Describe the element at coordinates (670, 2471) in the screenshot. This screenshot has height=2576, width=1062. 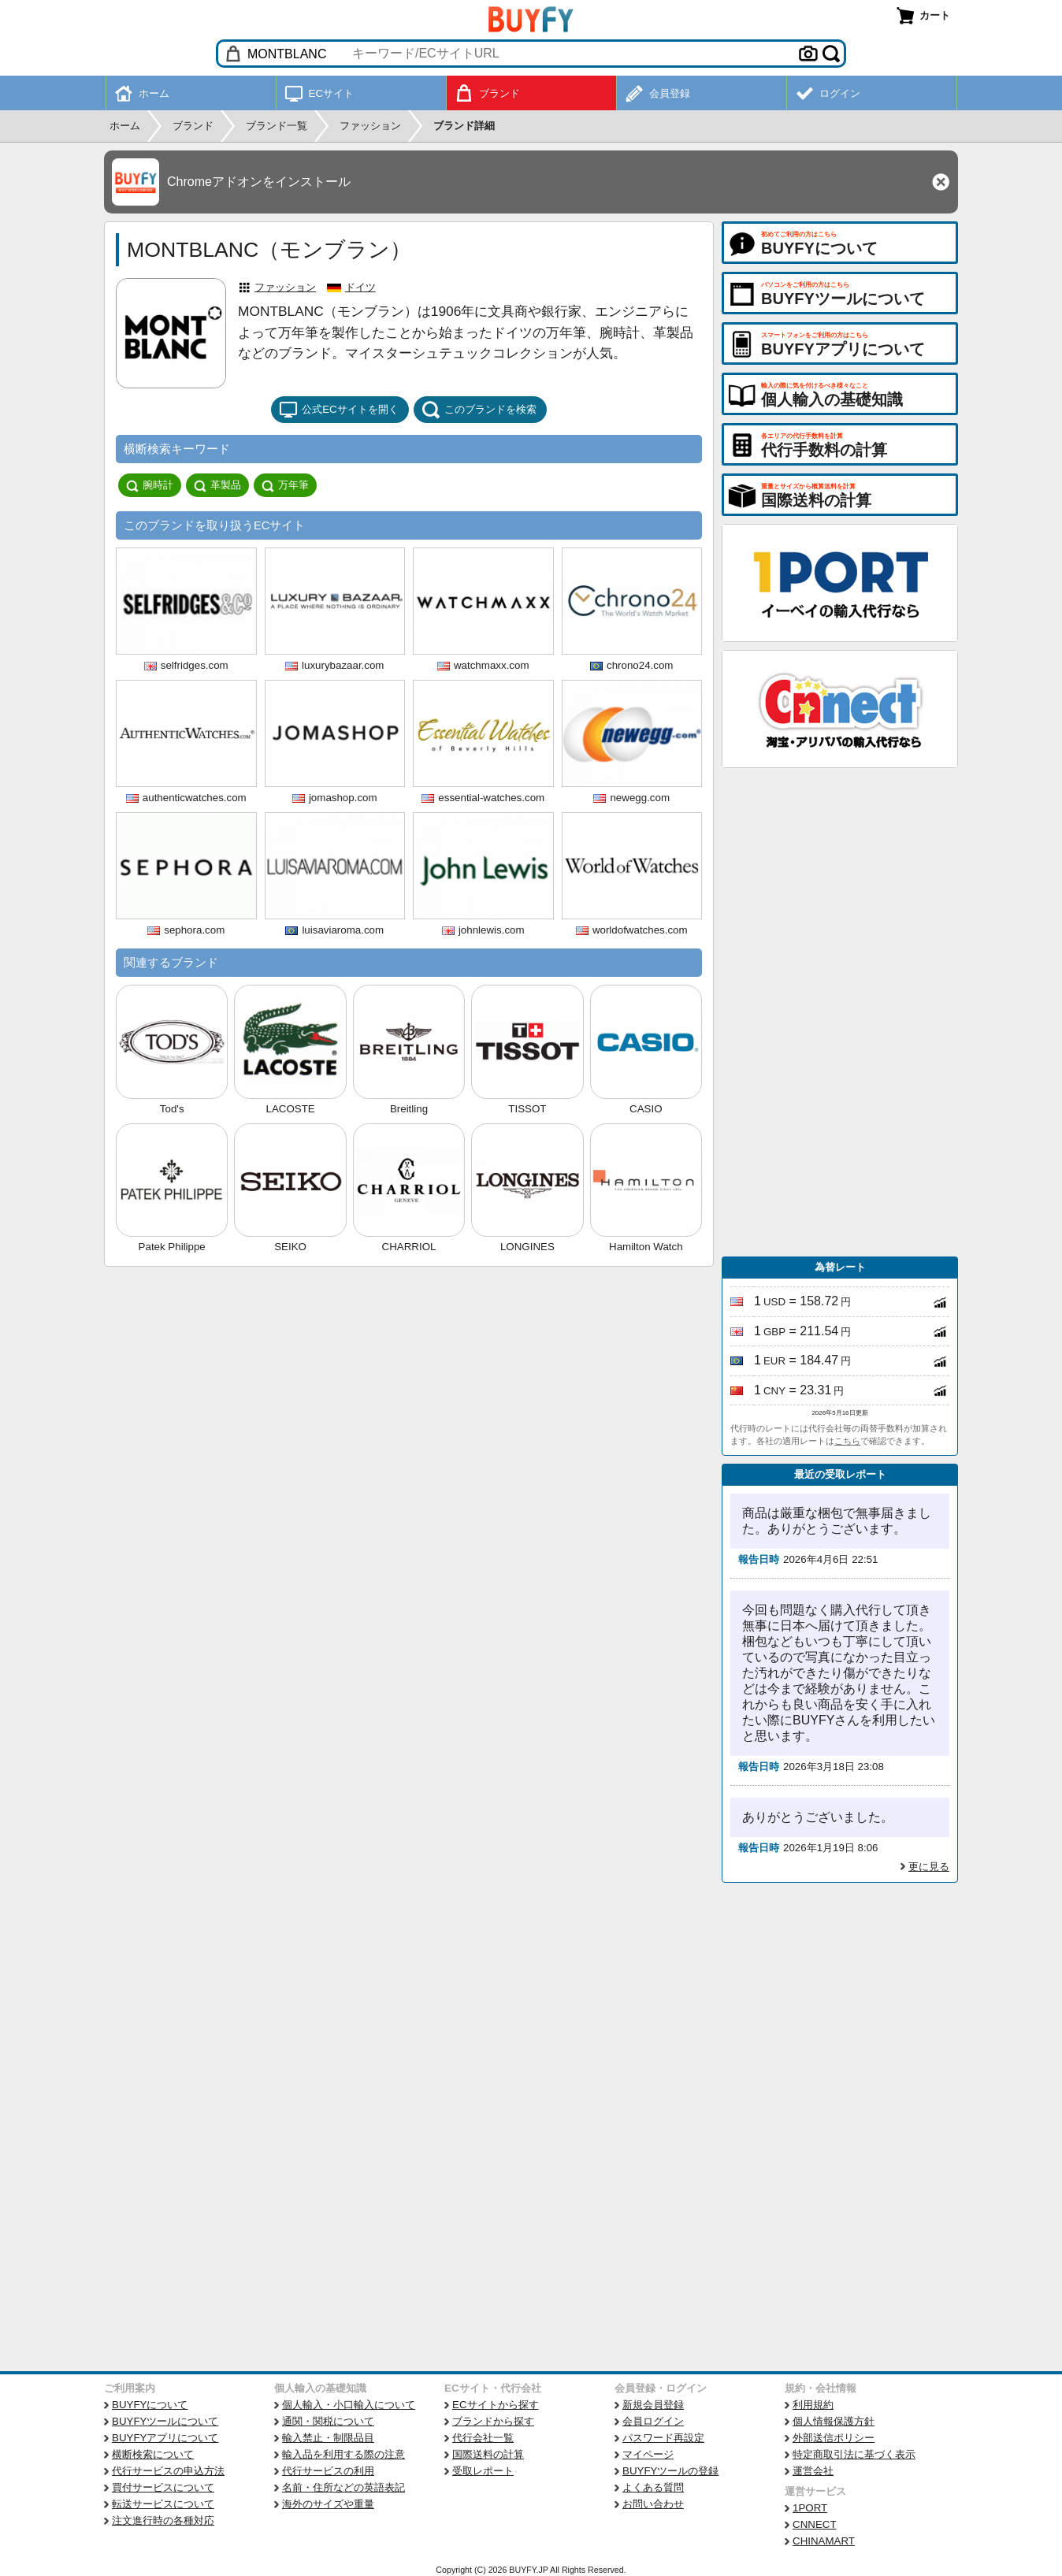
I see `BUYFYツールの登録` at that location.